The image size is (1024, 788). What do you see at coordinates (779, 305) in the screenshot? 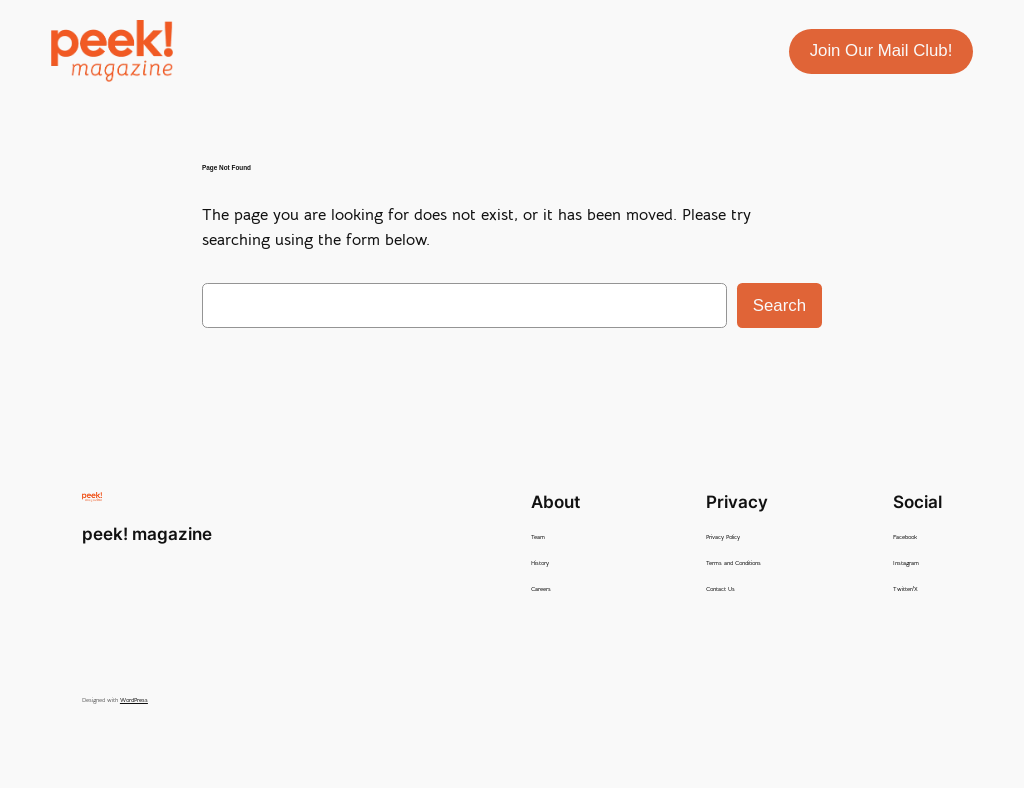
I see `Search` at bounding box center [779, 305].